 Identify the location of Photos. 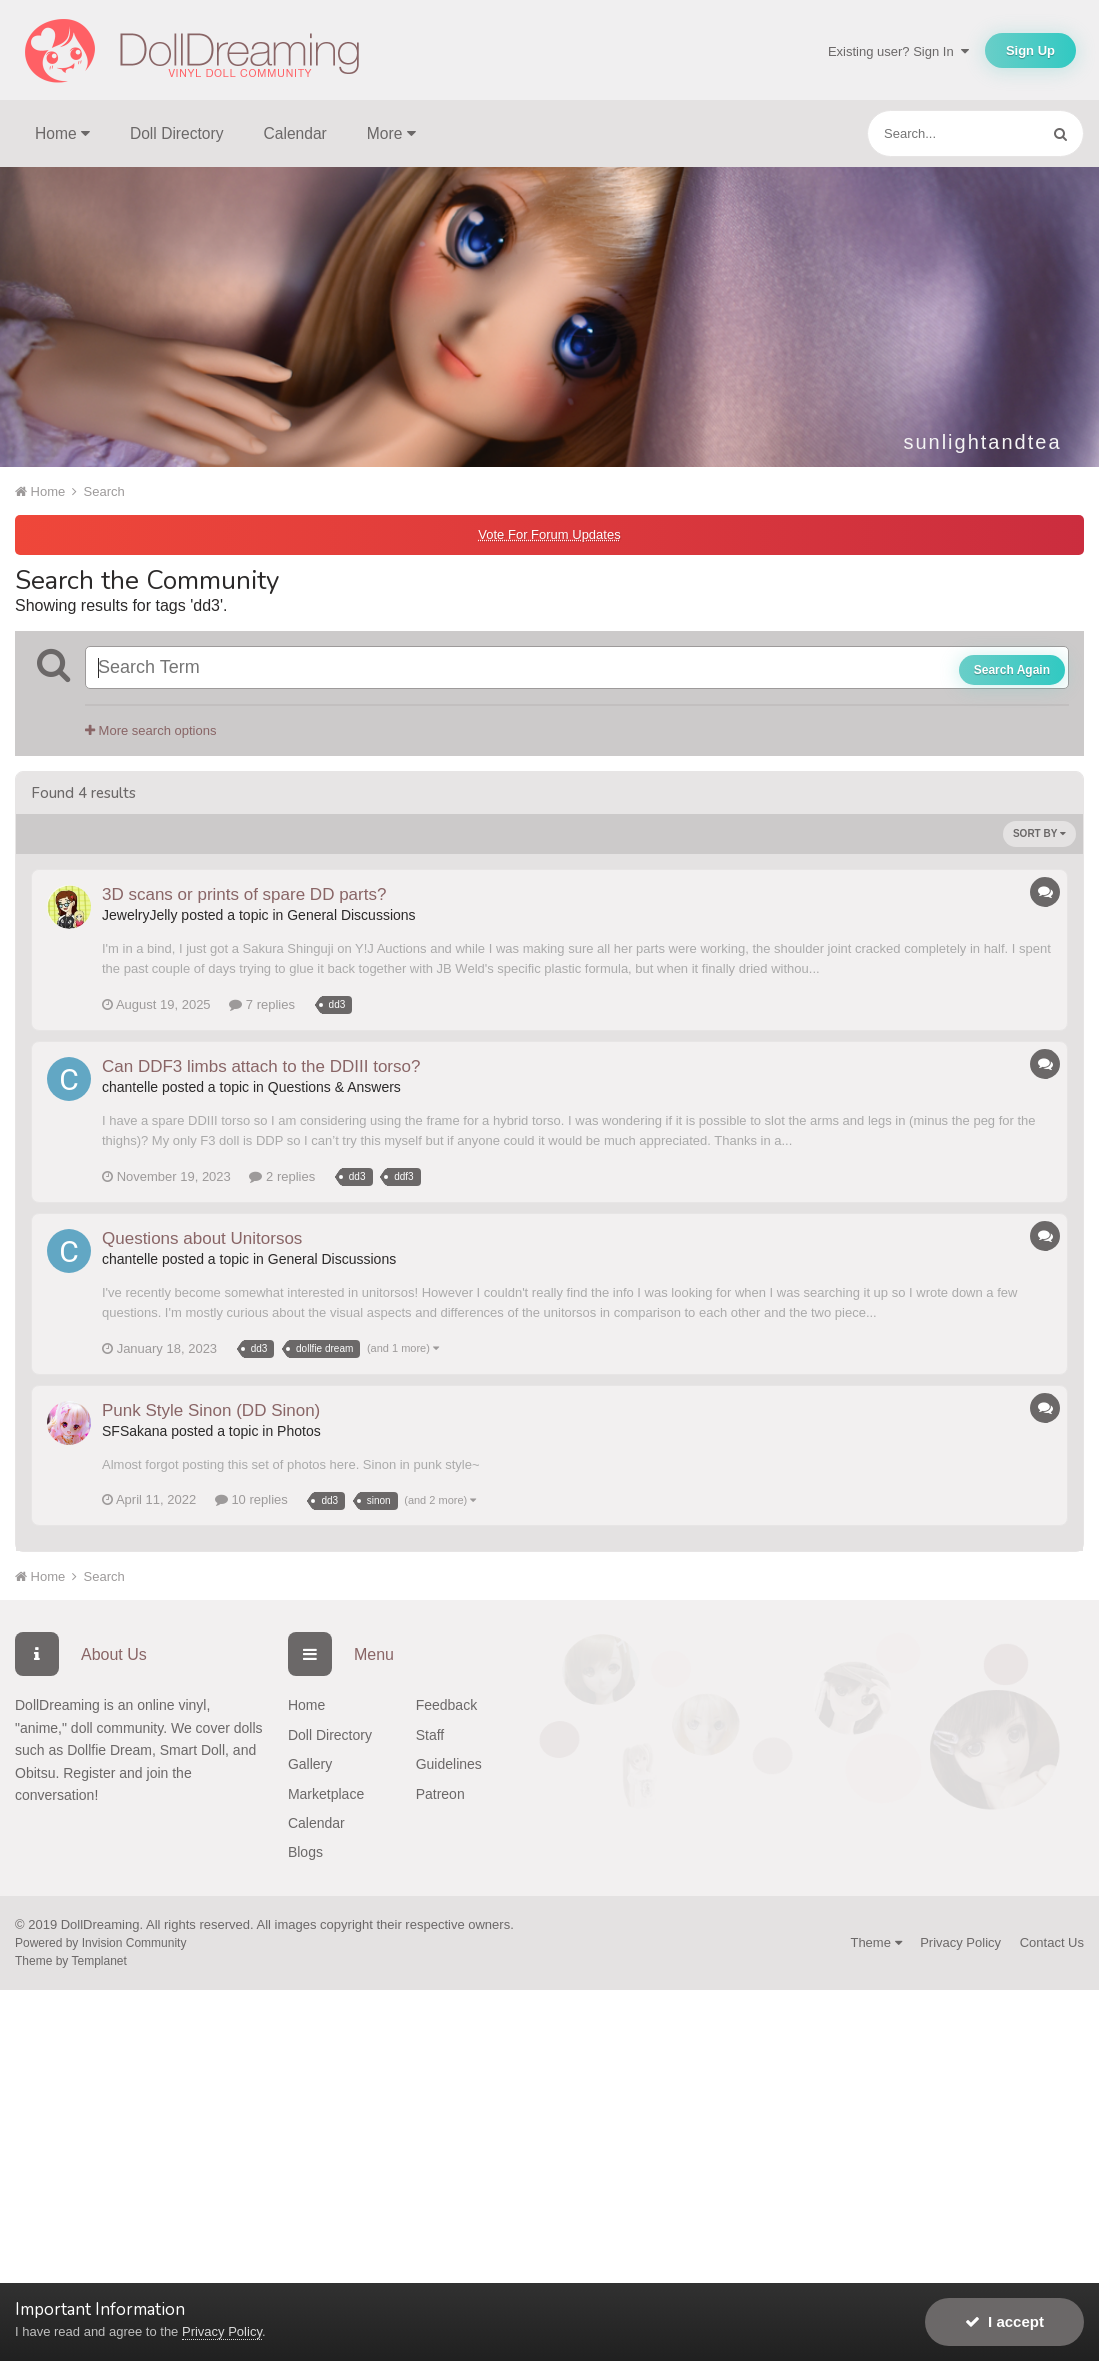
(299, 1431).